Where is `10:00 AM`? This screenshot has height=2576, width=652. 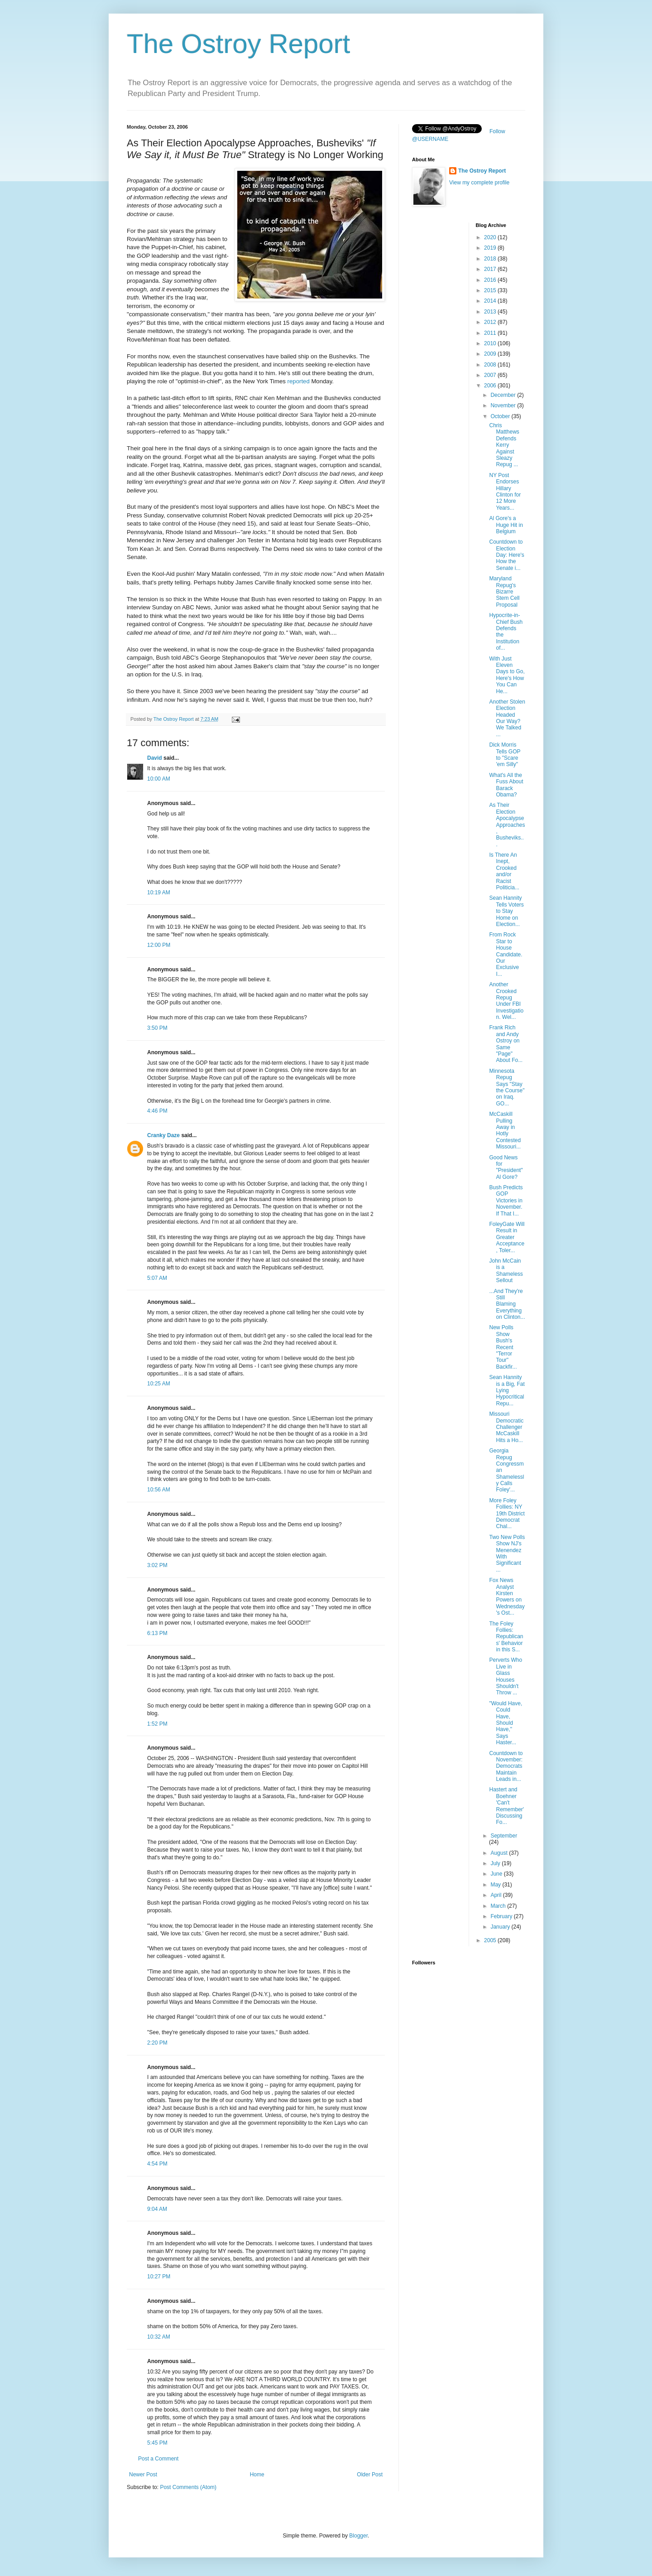
10:00 AM is located at coordinates (158, 779).